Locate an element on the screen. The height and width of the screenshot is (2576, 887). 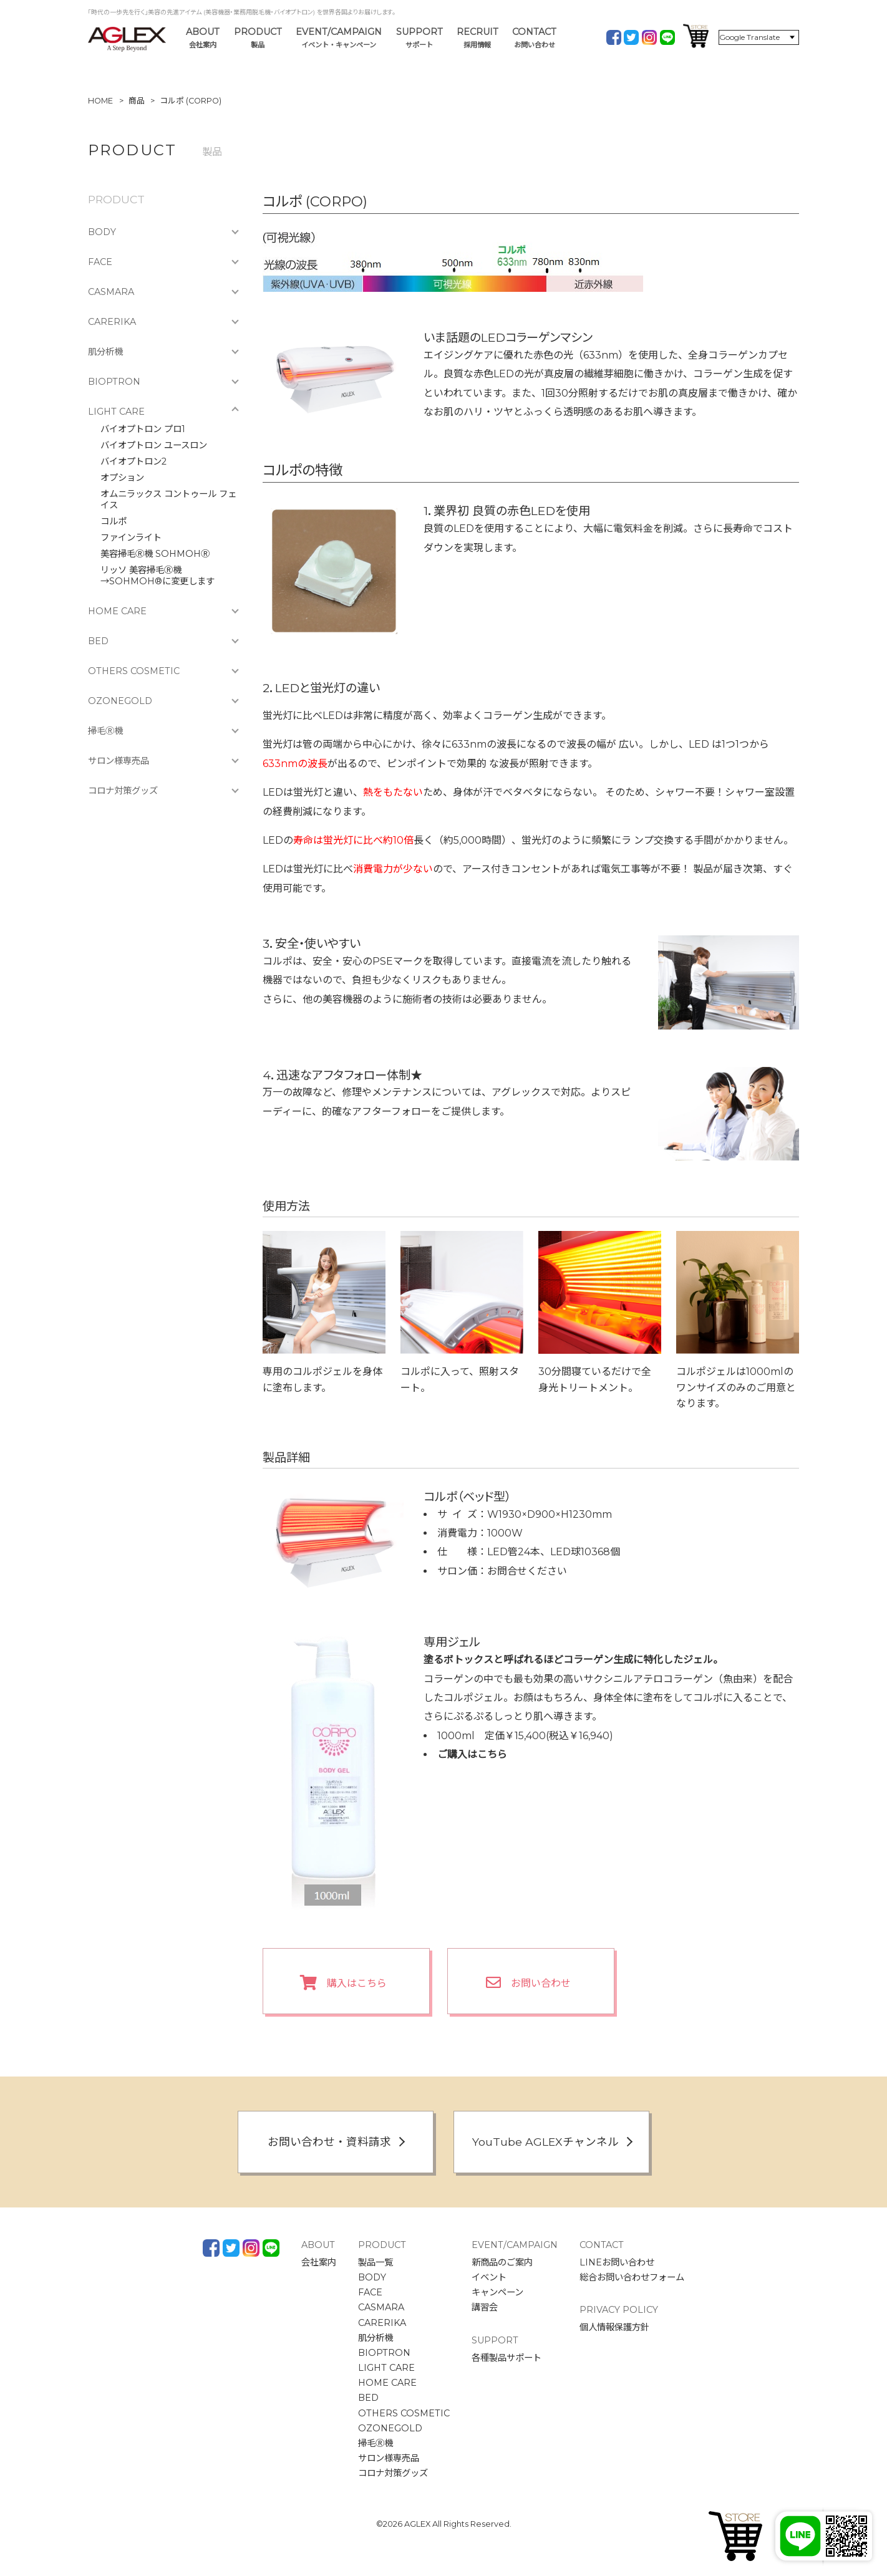
EVENT/CAMPAIGN is located at coordinates (339, 38).